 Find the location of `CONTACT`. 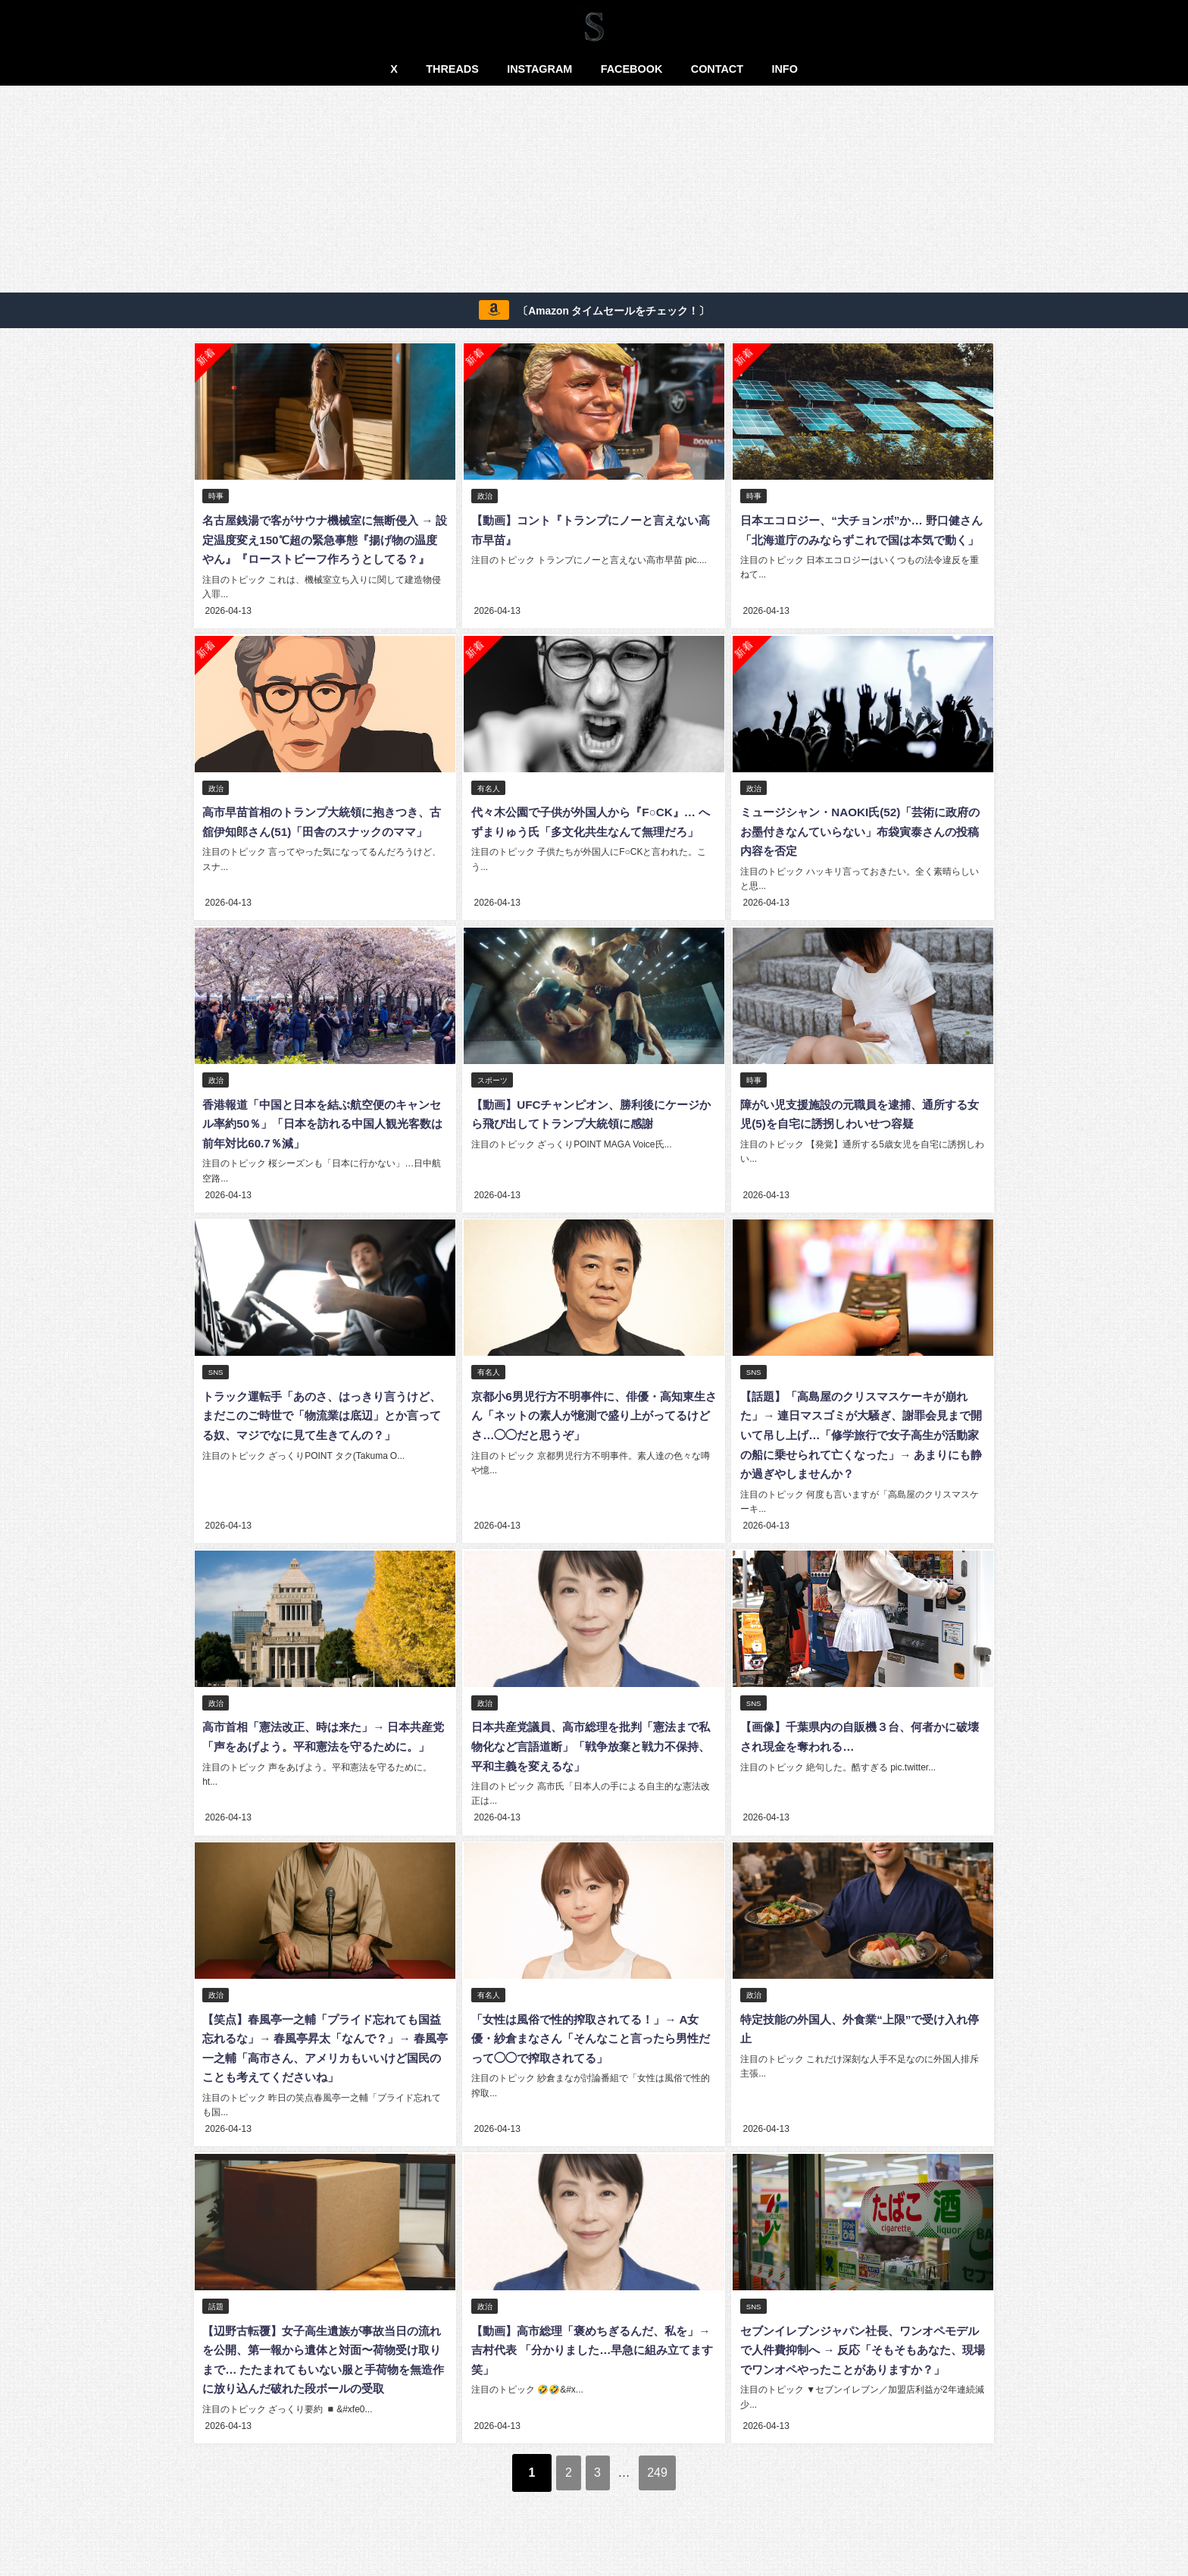

CONTACT is located at coordinates (717, 69).